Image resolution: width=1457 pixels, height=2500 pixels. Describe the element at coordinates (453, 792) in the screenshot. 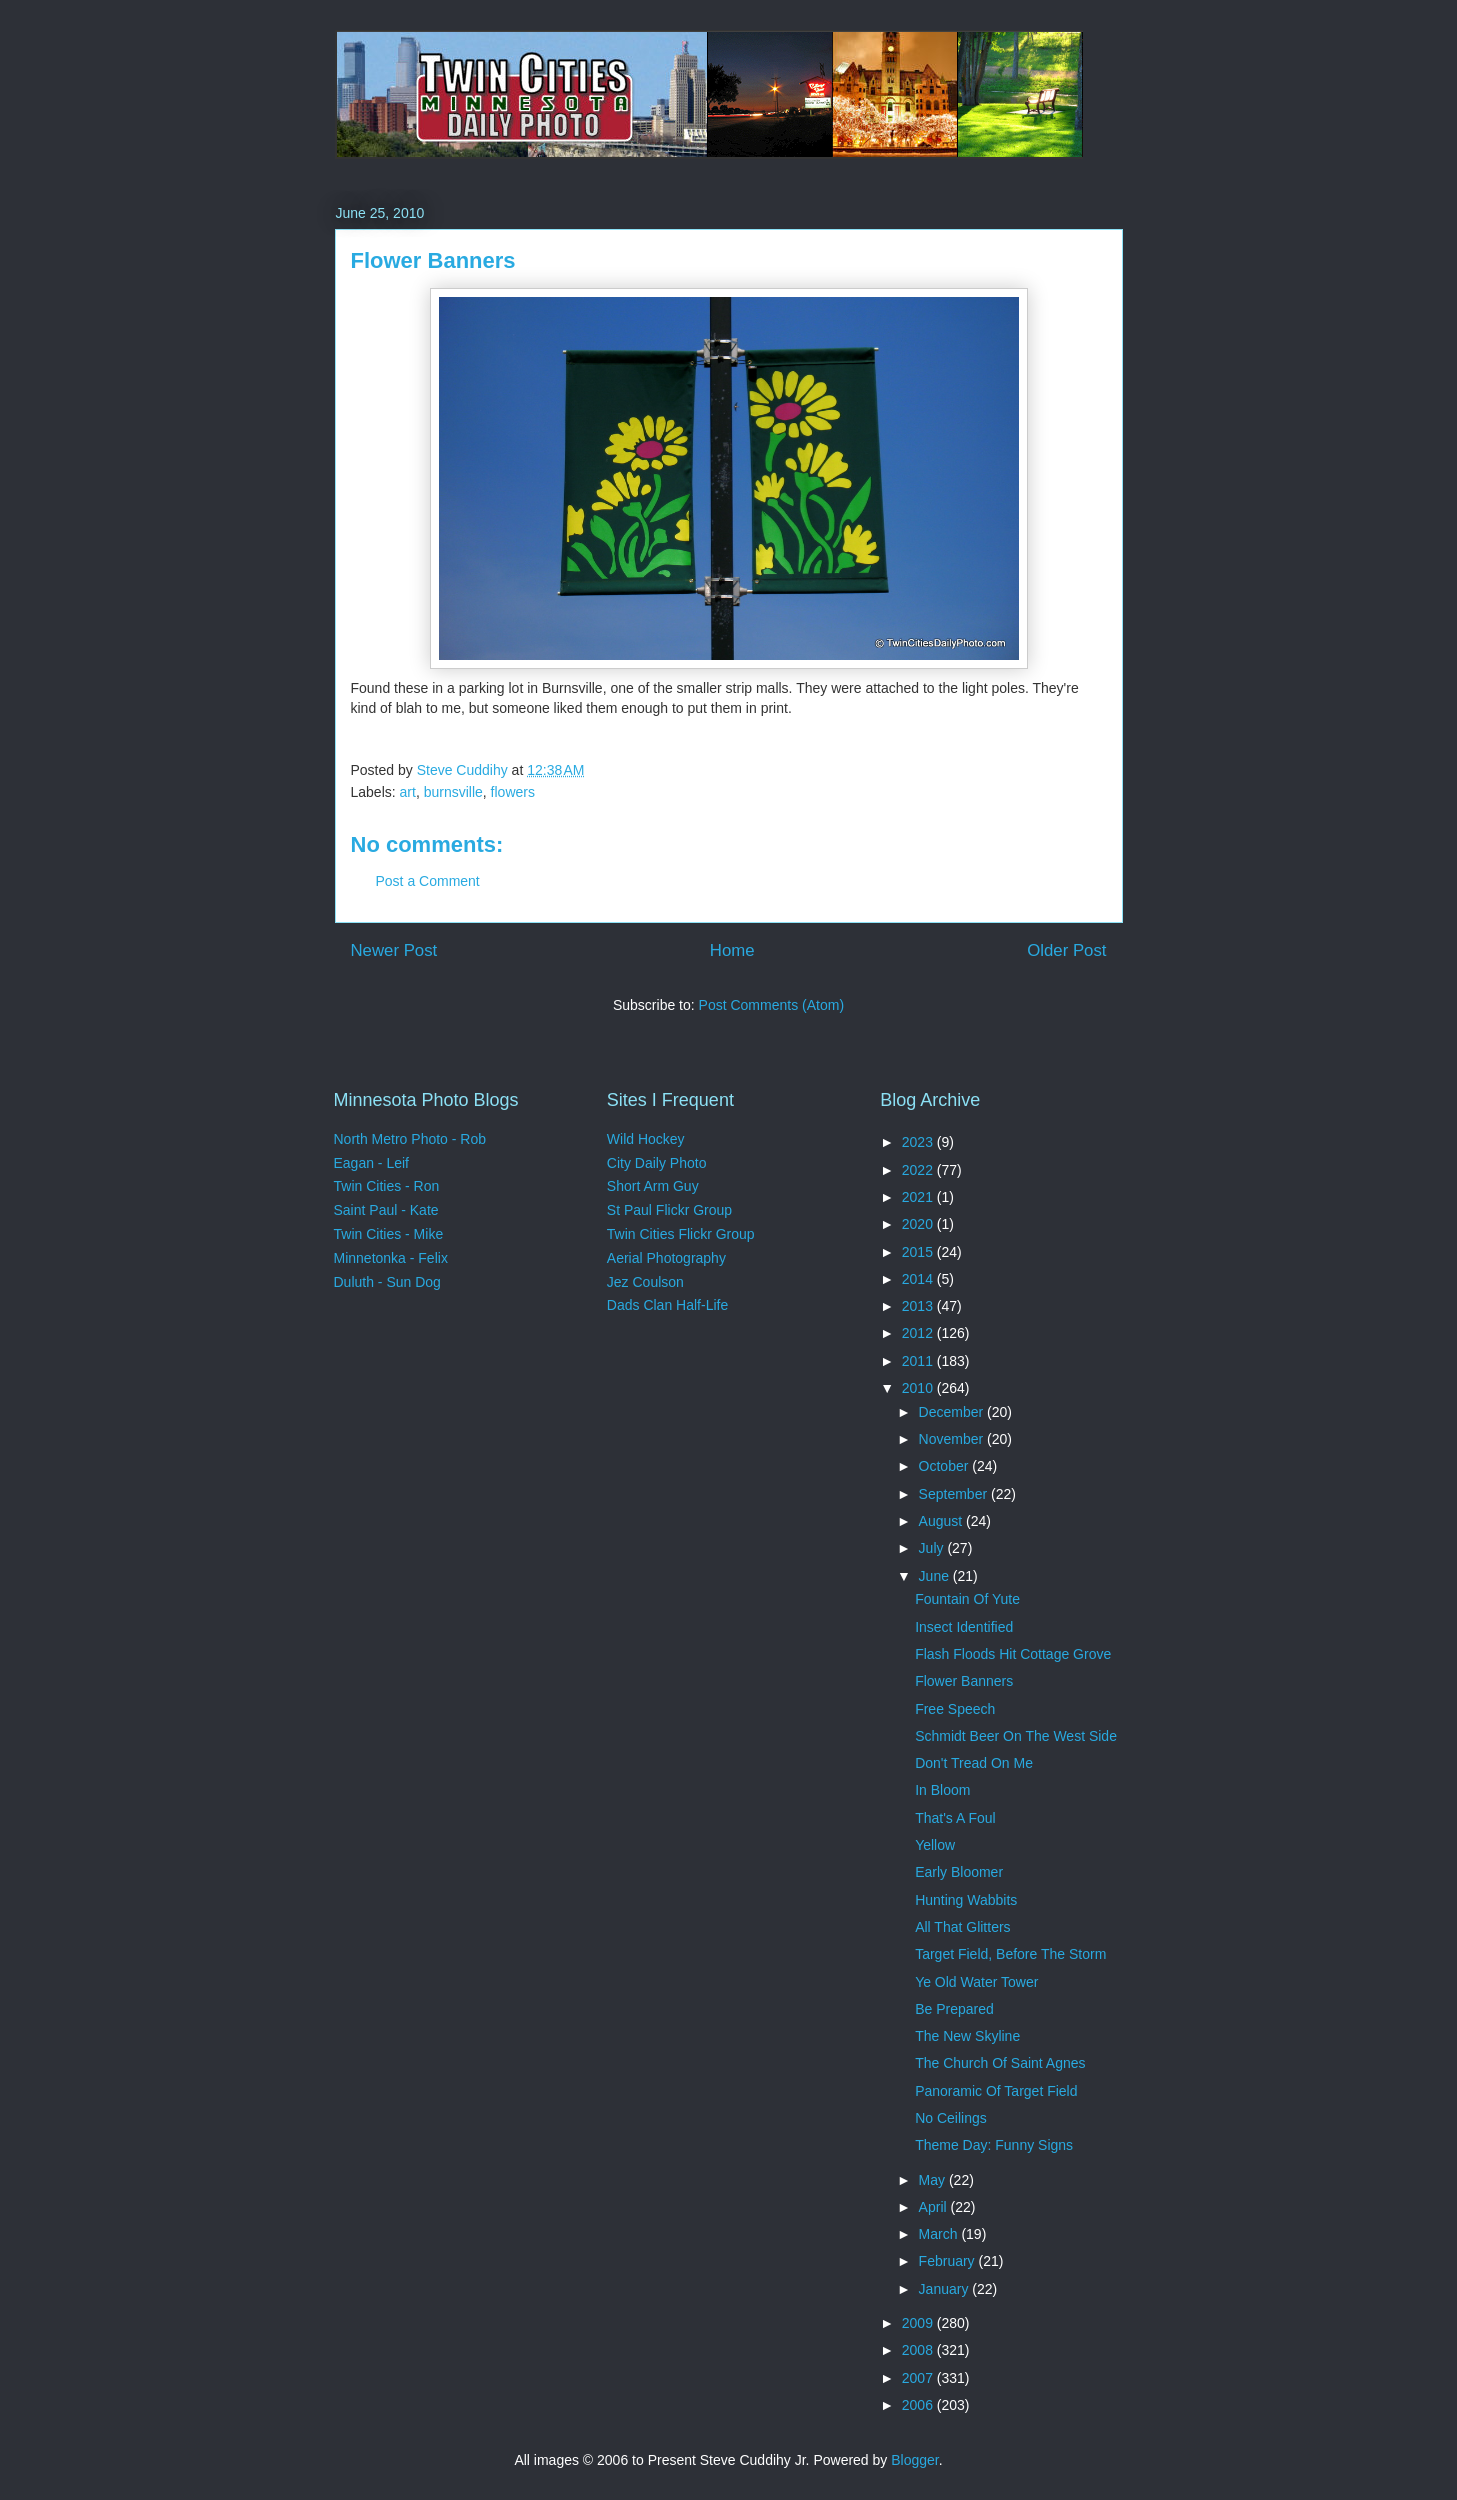

I see `burnsville` at that location.